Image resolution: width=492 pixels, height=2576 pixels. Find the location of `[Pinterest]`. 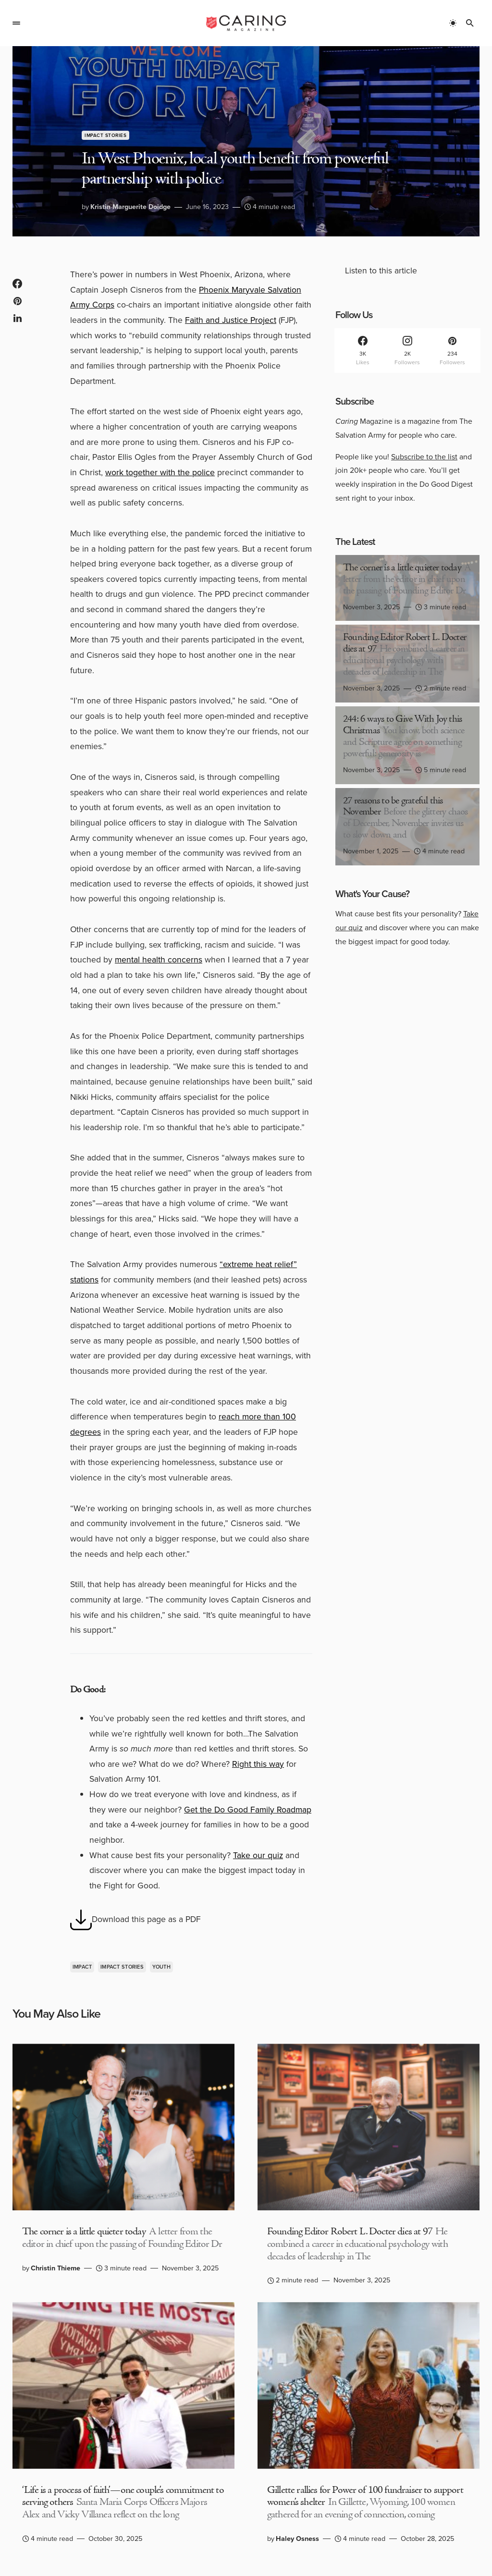

[Pinterest] is located at coordinates (452, 350).